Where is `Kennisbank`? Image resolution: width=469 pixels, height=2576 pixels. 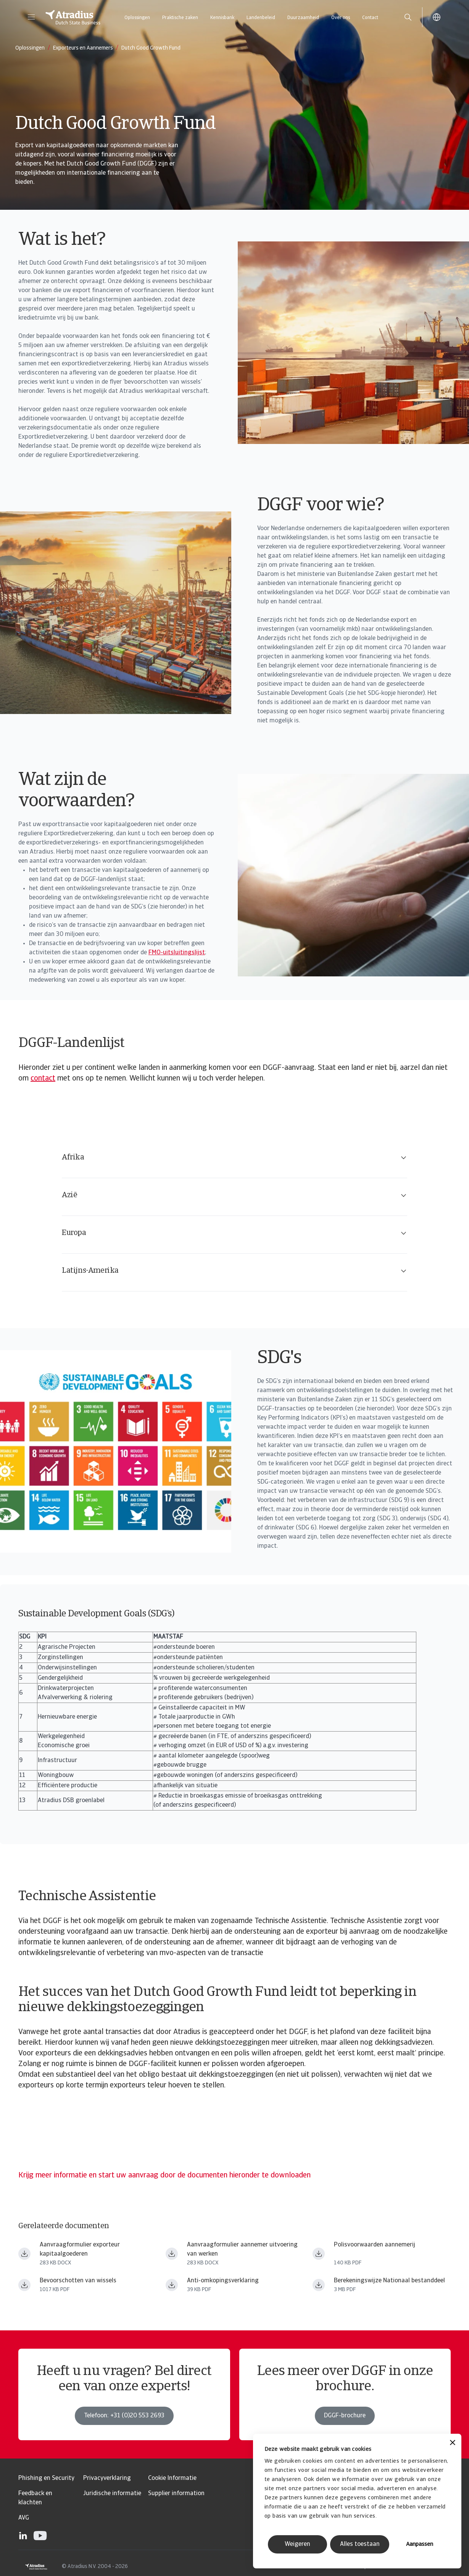 Kennisbank is located at coordinates (222, 18).